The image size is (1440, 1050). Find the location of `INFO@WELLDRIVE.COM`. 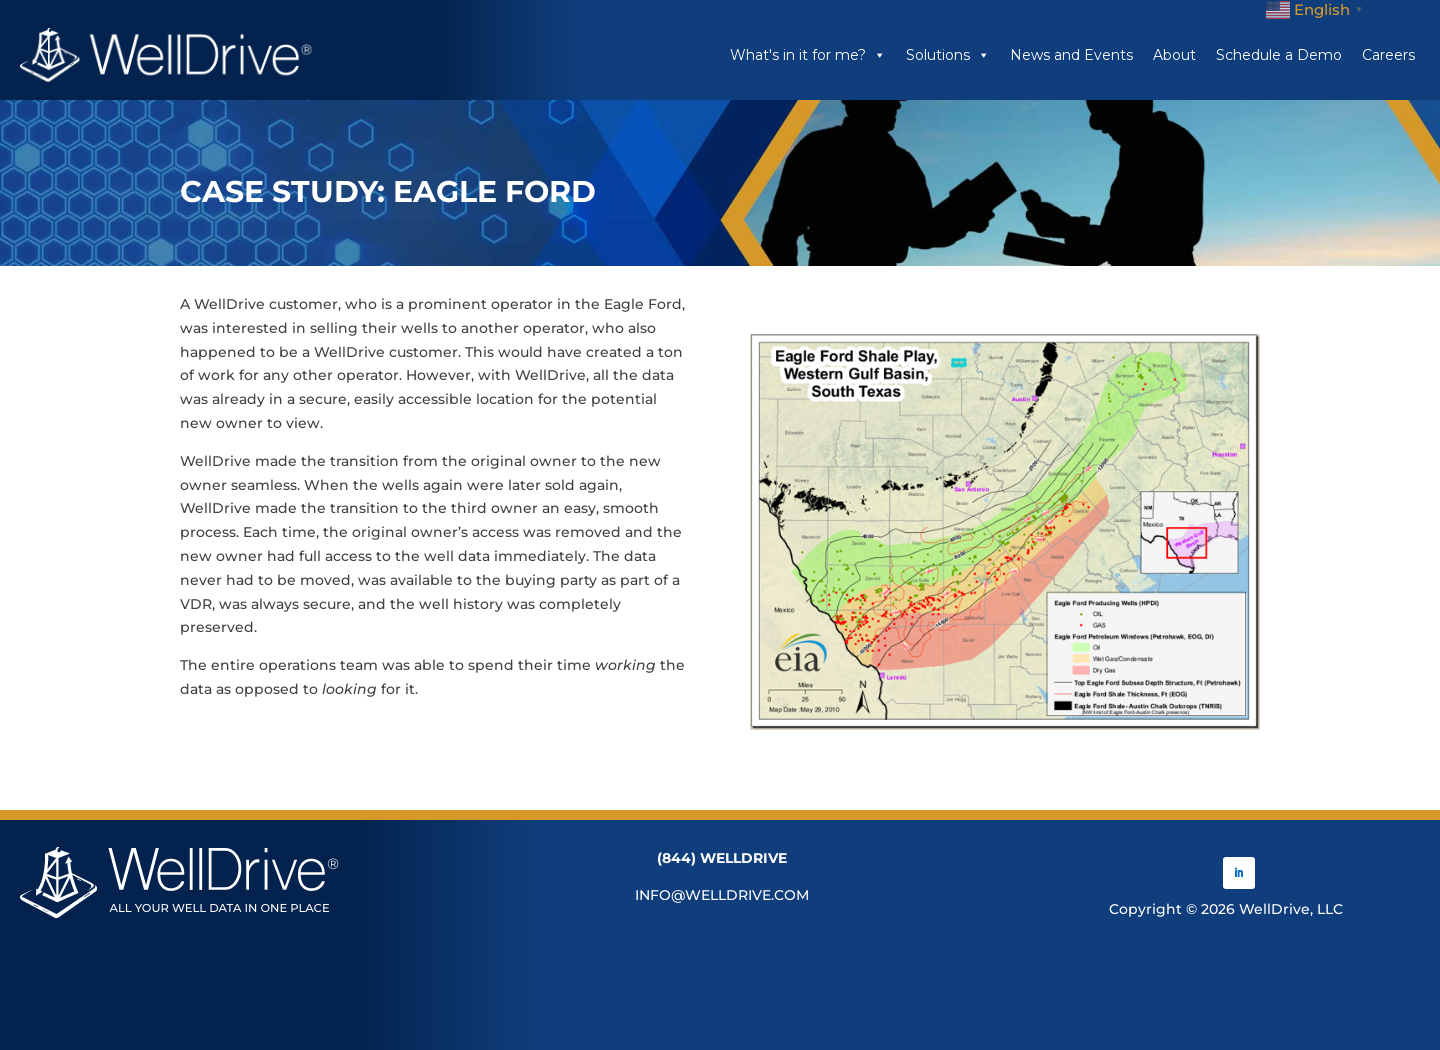

INFO@WELLDRIVE.COM is located at coordinates (722, 895).